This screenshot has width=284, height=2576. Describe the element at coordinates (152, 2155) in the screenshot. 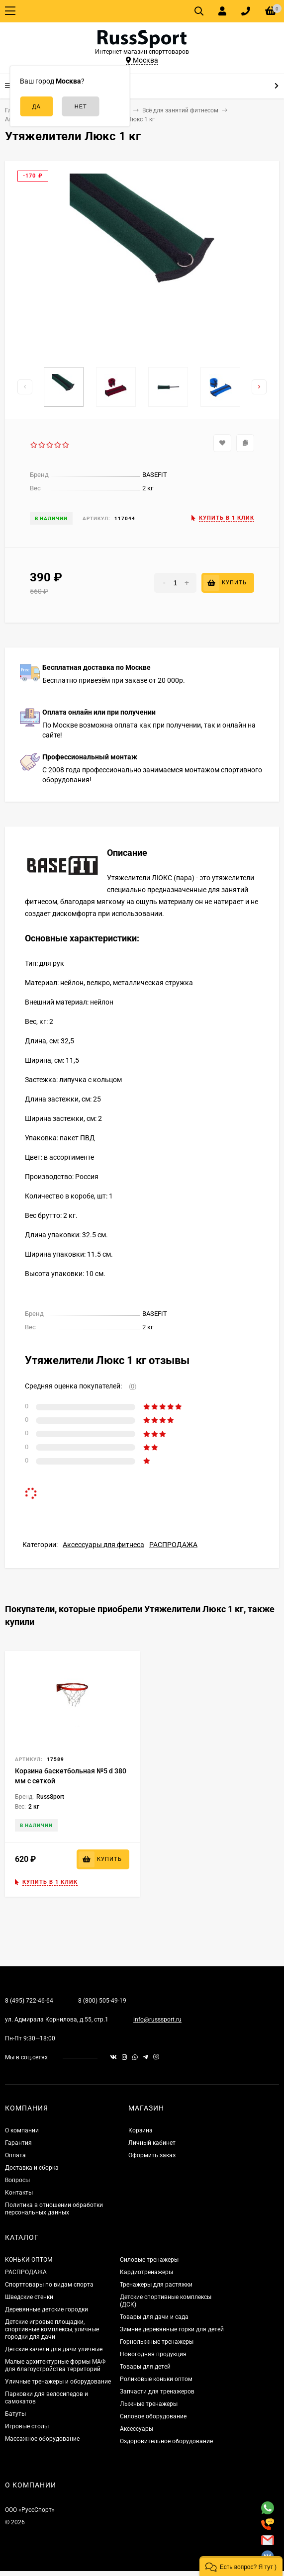

I see `Оформить заказ` at that location.